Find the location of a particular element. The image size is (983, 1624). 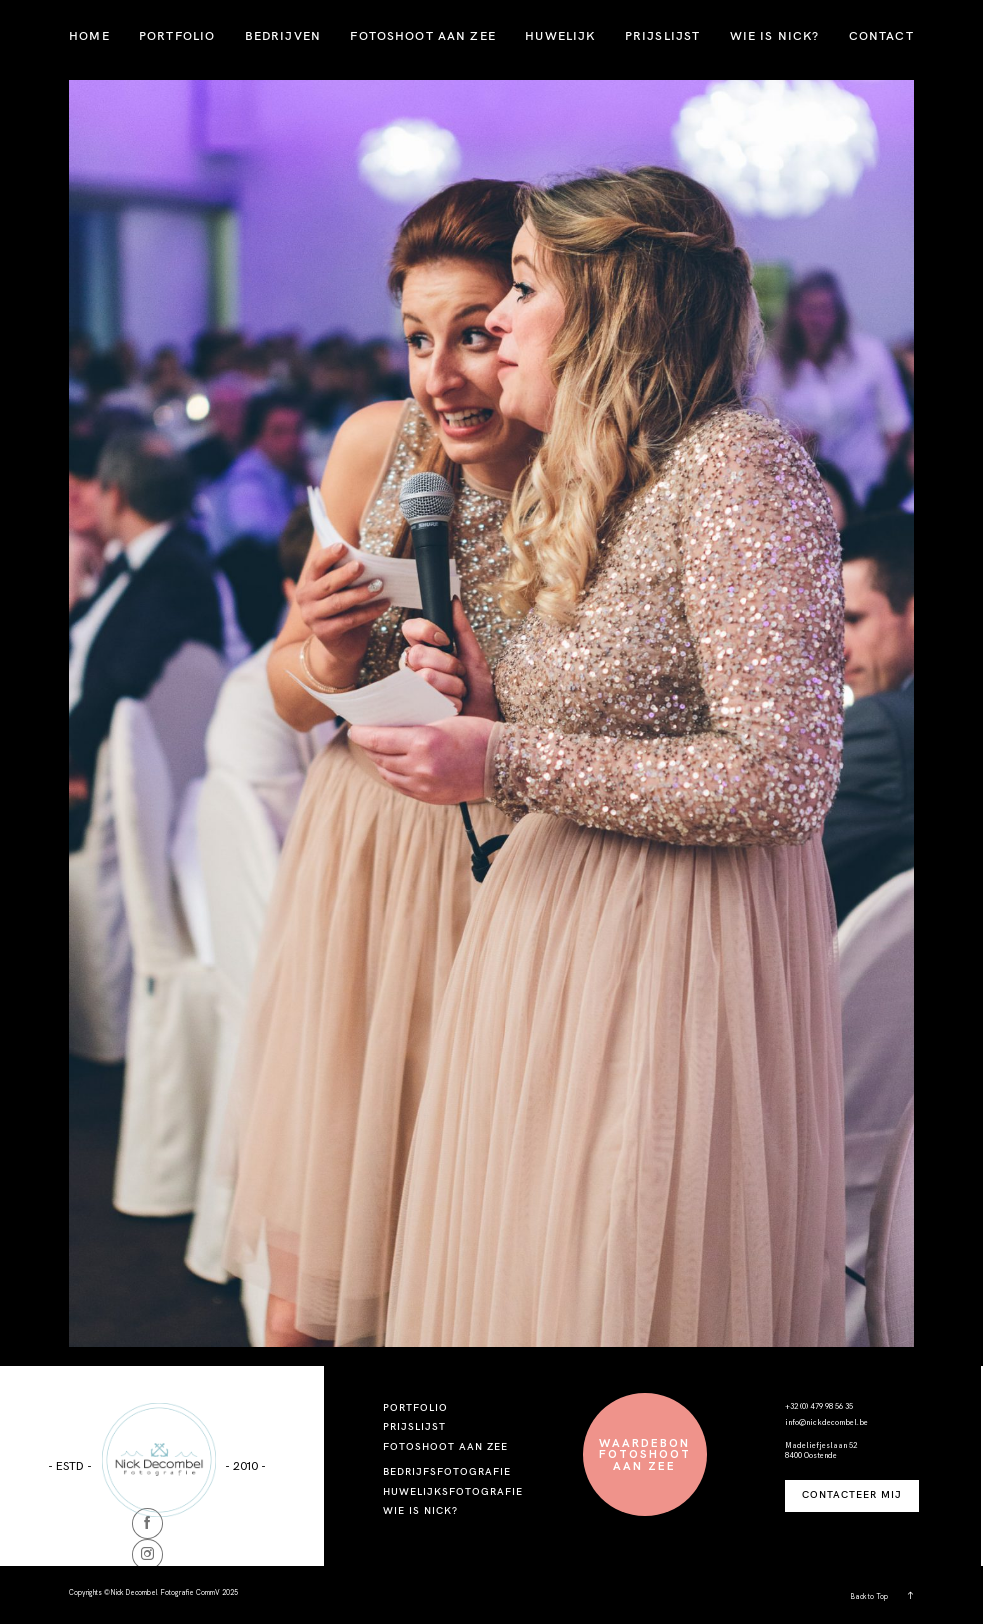

BEDRIJFSFOTOGRAFIE is located at coordinates (447, 1471).